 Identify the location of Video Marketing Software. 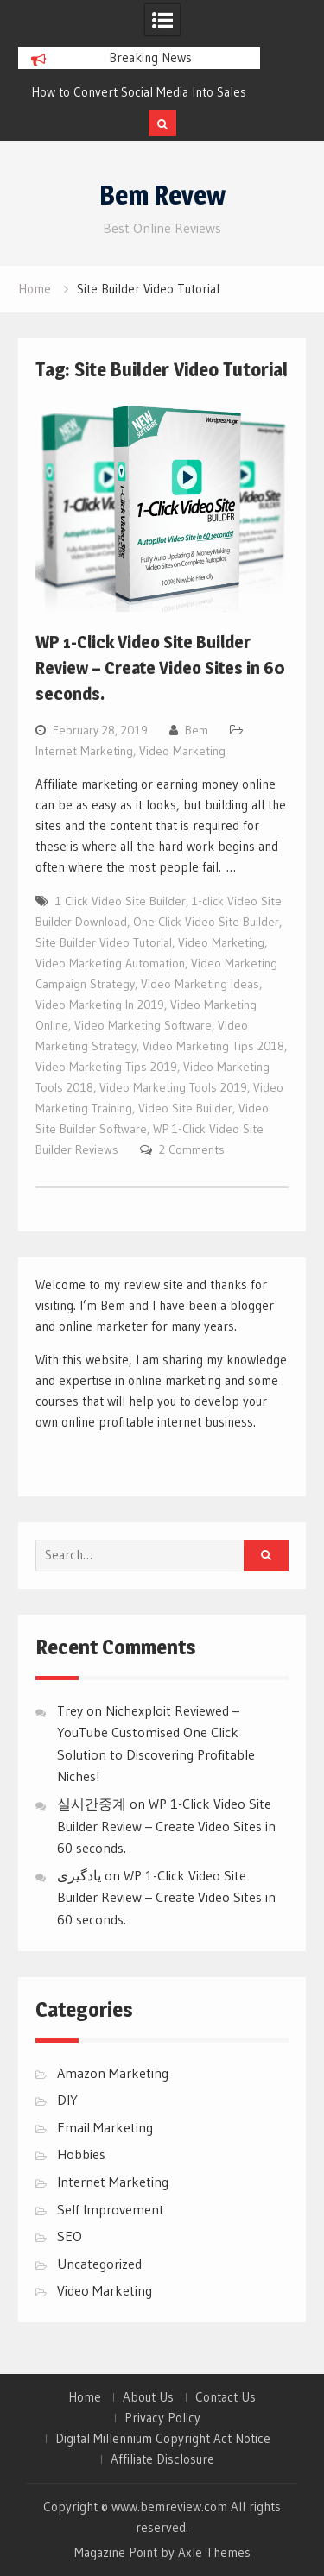
(143, 1025).